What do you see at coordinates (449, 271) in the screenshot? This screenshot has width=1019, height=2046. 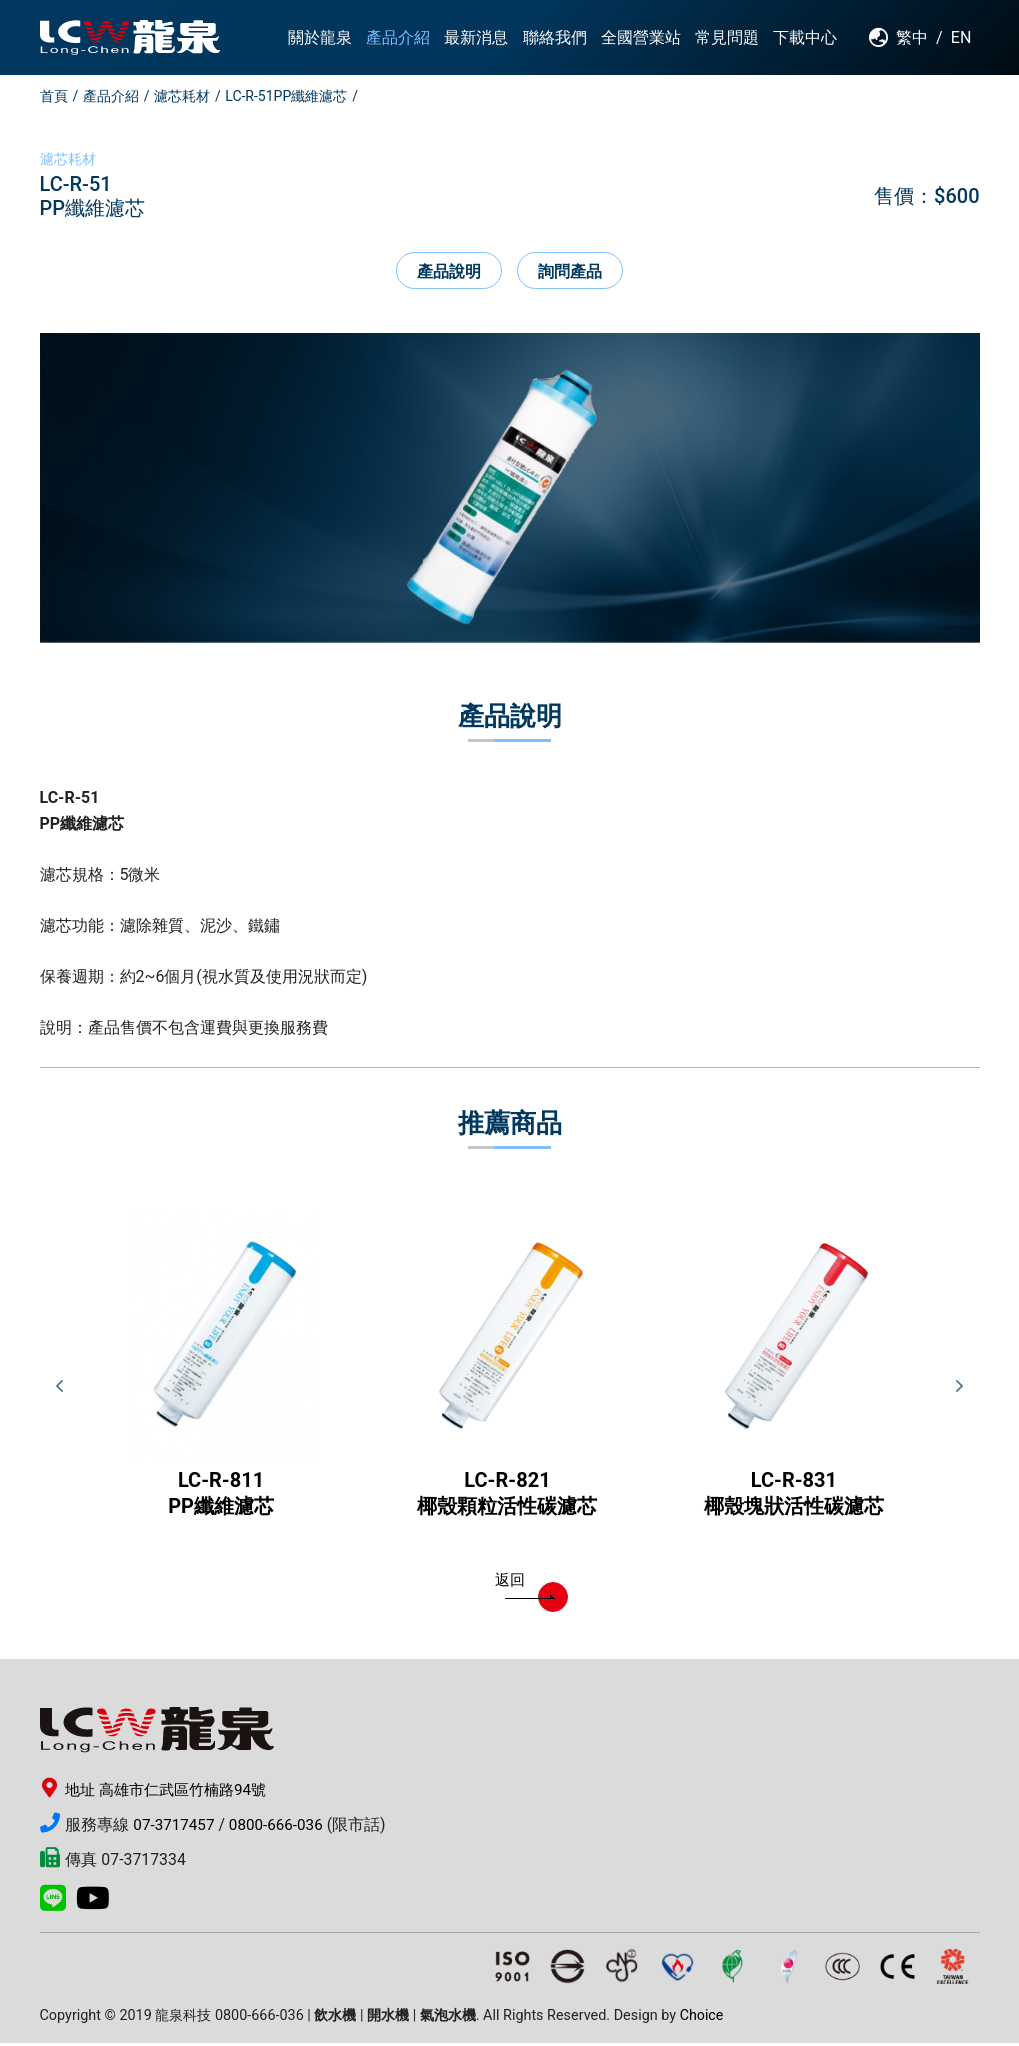 I see `產品說明` at bounding box center [449, 271].